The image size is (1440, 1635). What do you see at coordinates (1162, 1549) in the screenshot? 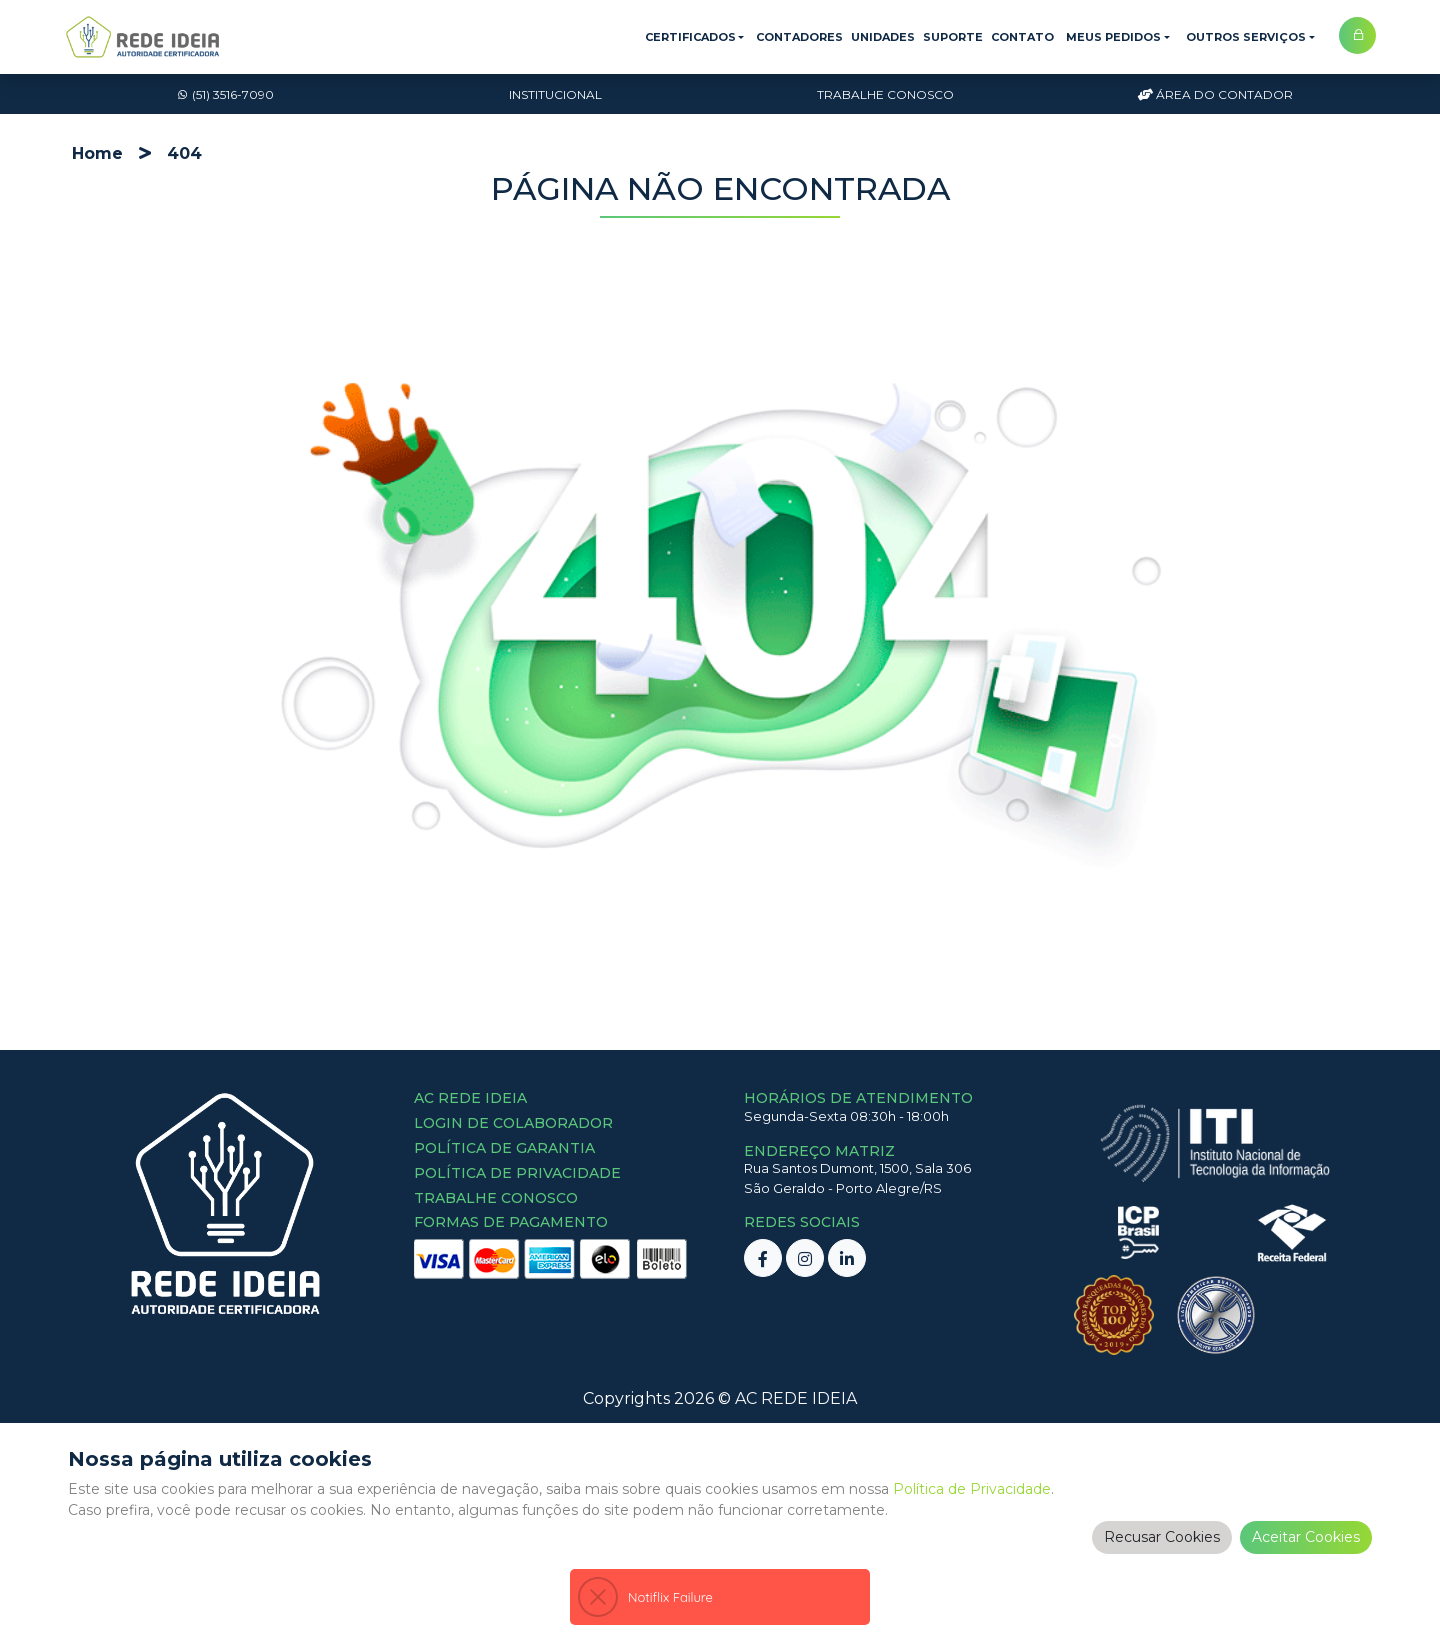
I see `Recusar Cookies` at bounding box center [1162, 1549].